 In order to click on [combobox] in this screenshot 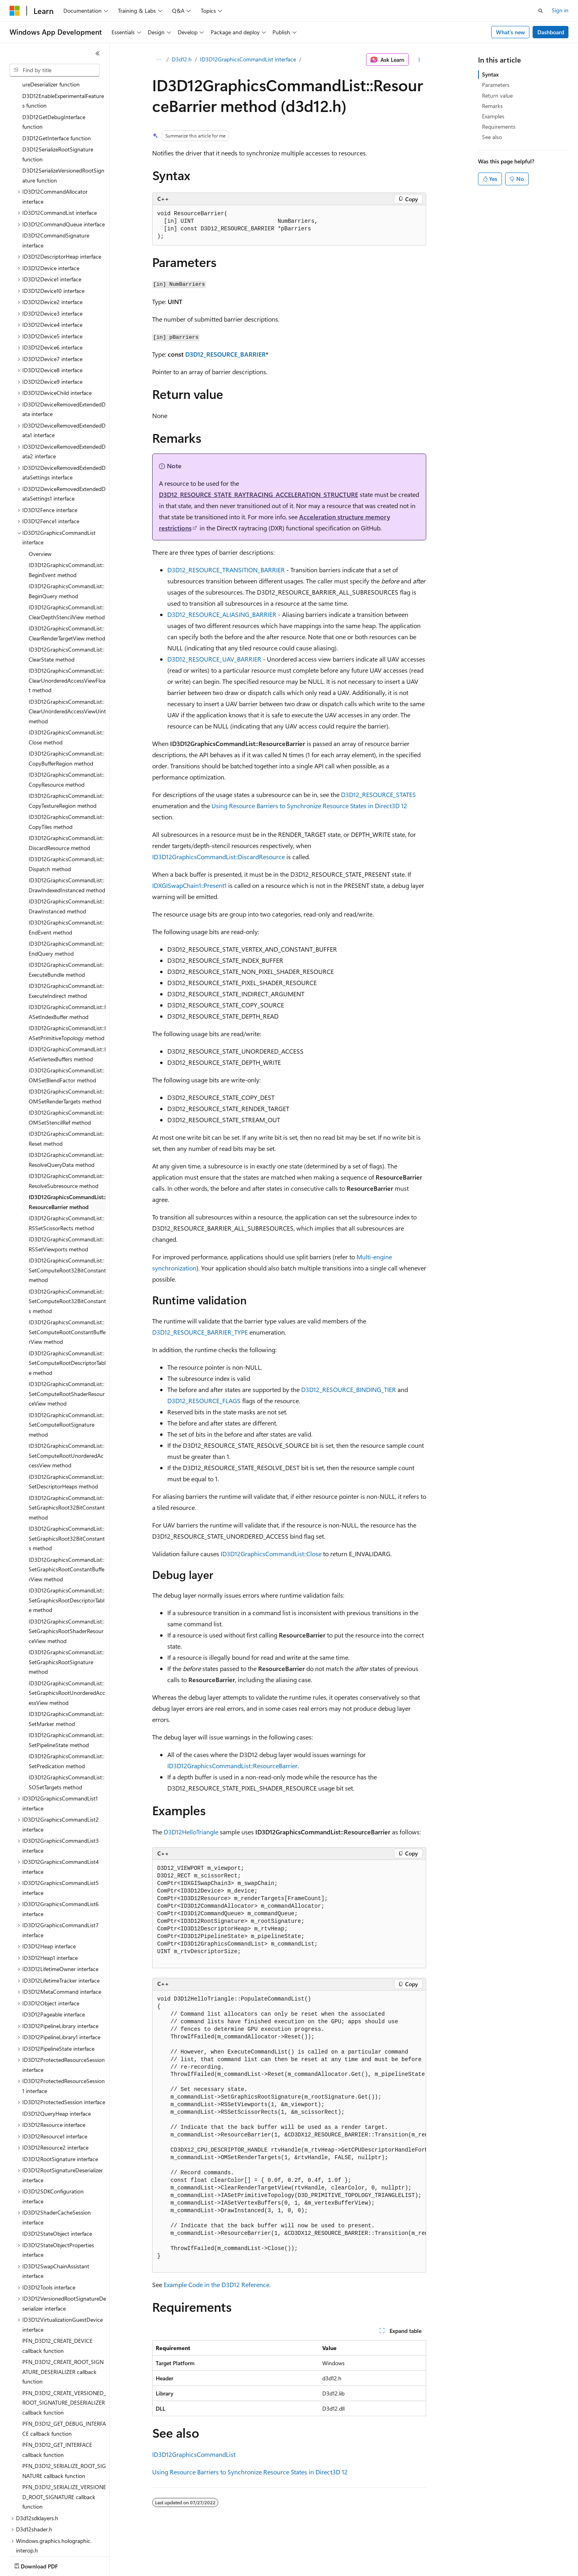, I will do `click(55, 70)`.